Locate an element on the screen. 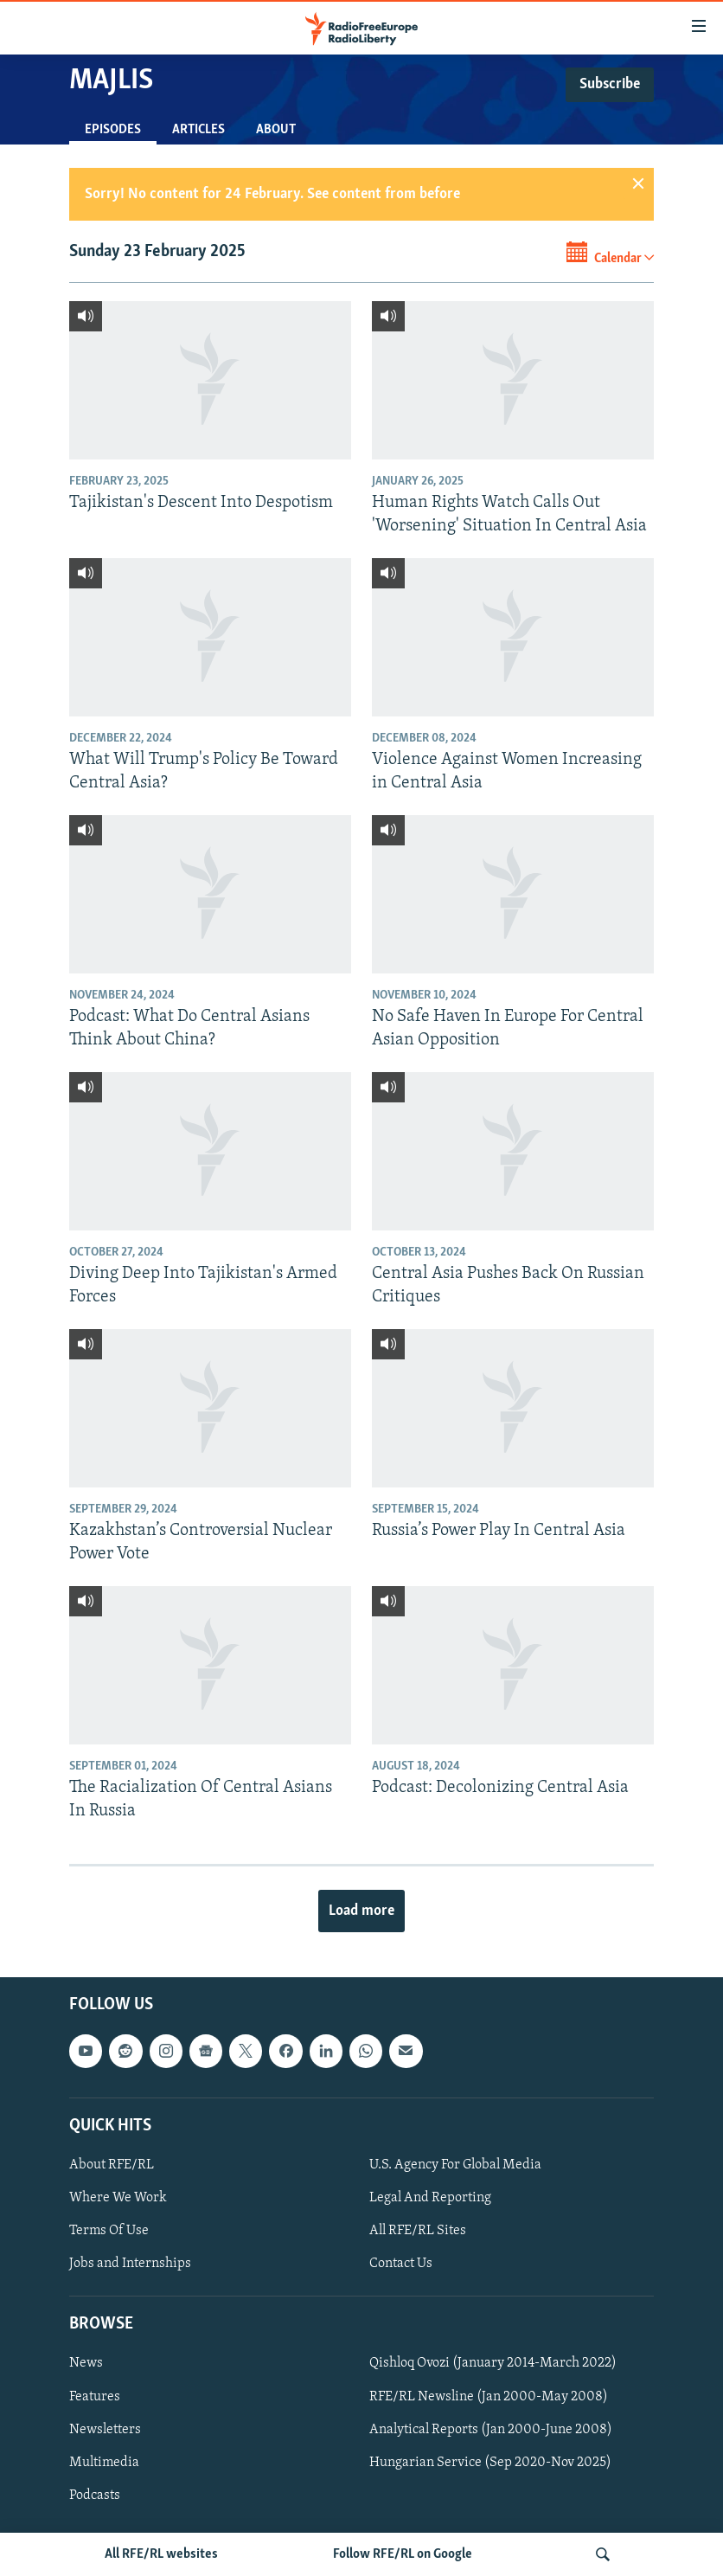 The height and width of the screenshot is (2576, 723). Articles is located at coordinates (198, 130).